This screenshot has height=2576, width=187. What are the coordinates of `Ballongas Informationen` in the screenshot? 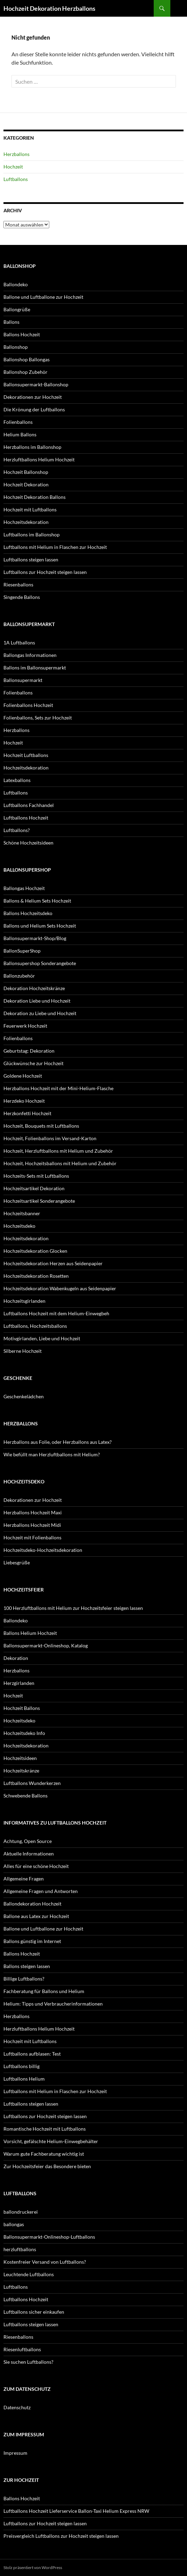 It's located at (30, 655).